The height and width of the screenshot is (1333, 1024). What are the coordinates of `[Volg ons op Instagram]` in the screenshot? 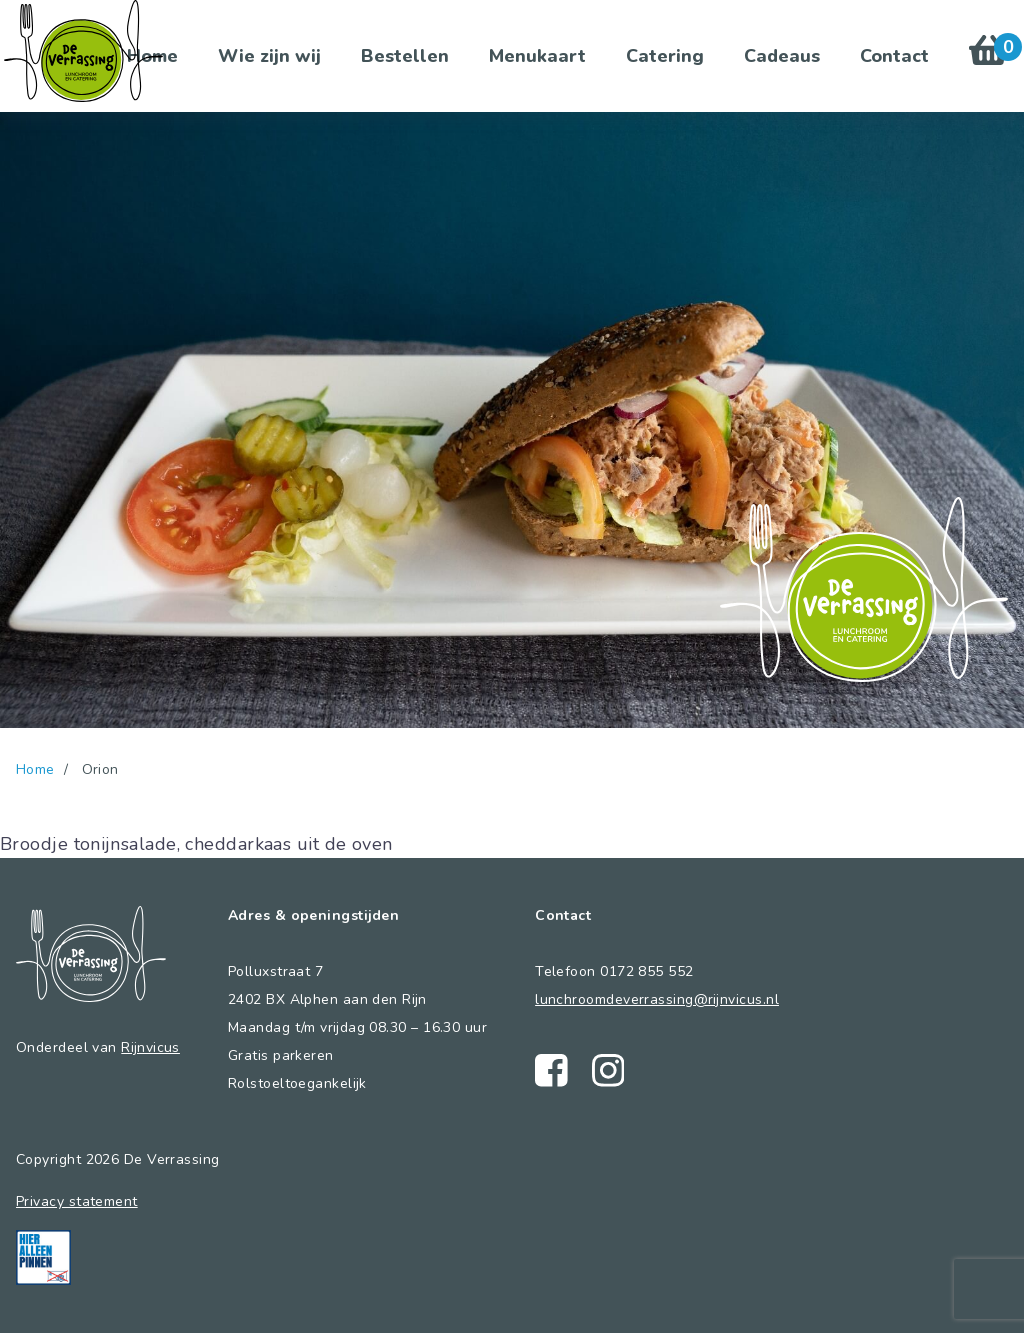 It's located at (608, 1070).